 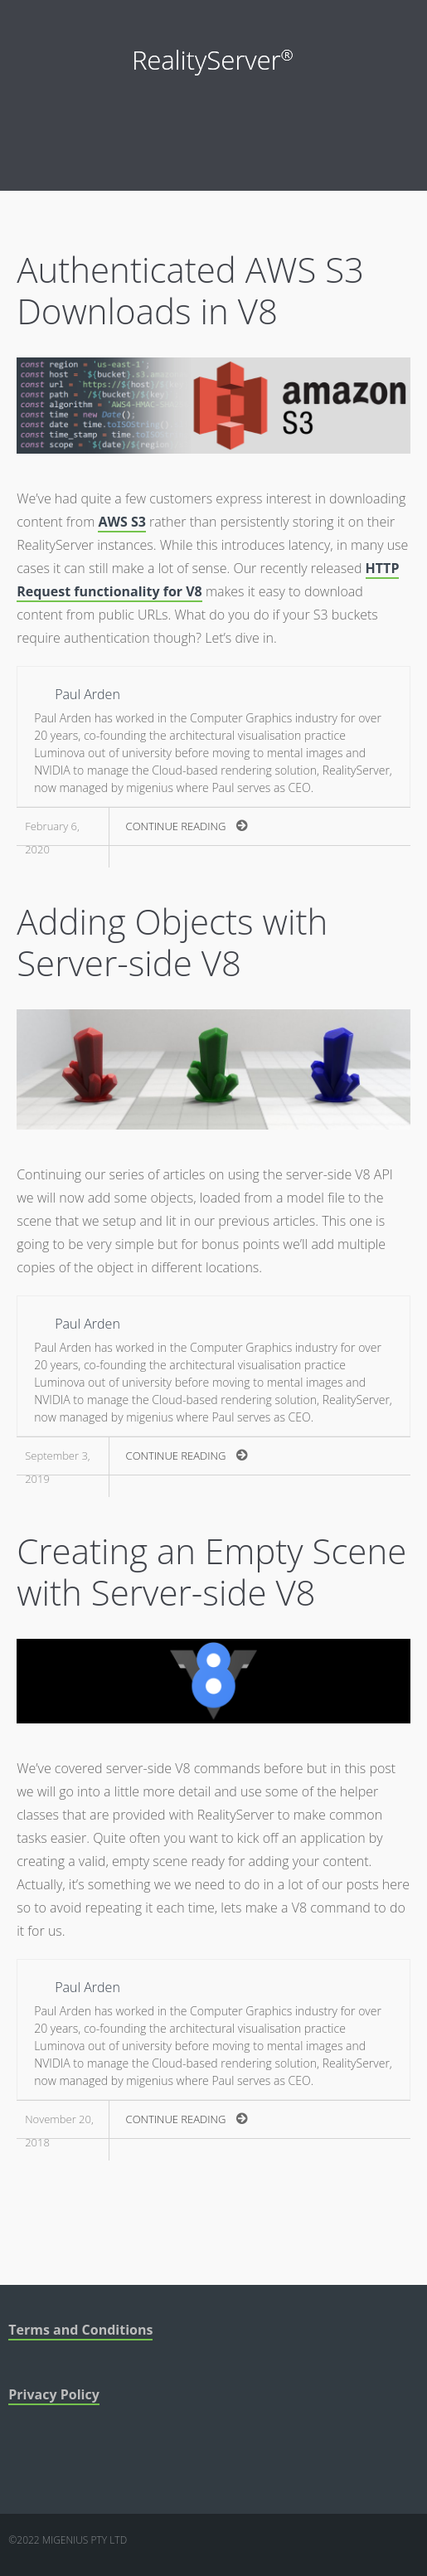 What do you see at coordinates (121, 522) in the screenshot?
I see `AWS S3` at bounding box center [121, 522].